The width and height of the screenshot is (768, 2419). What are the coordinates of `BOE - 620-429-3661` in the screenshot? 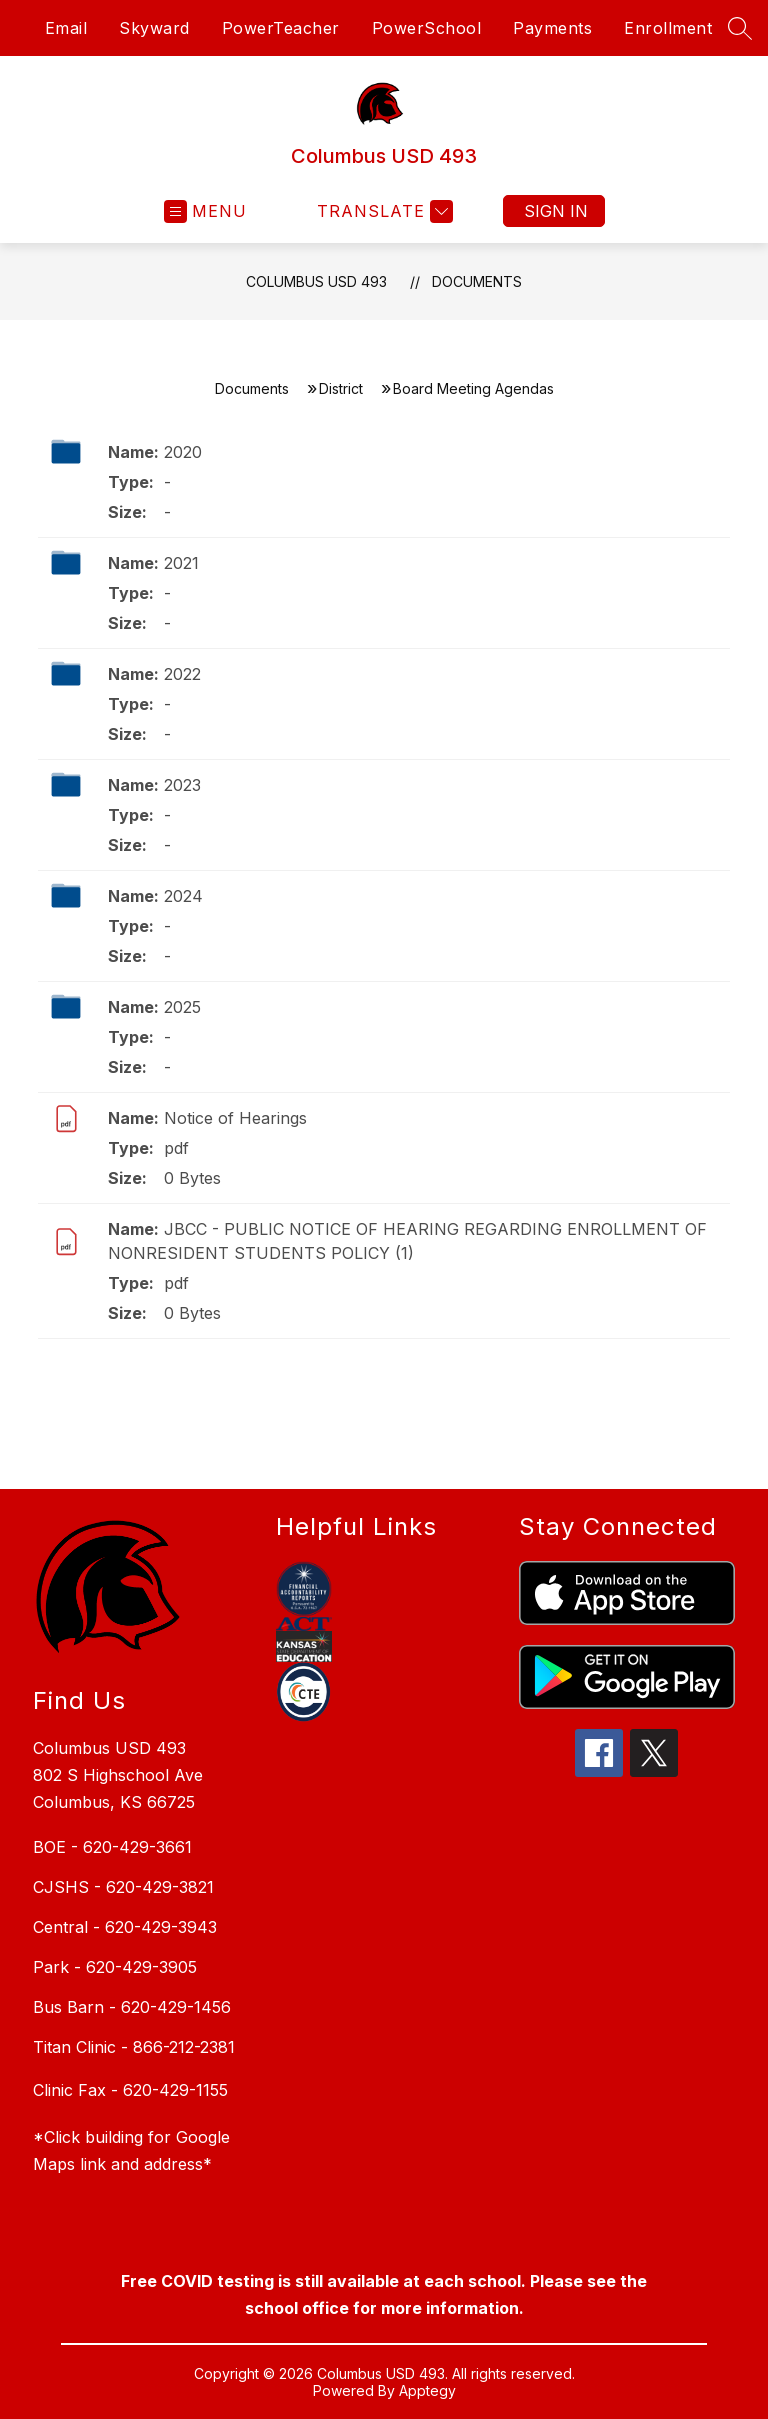 It's located at (112, 1847).